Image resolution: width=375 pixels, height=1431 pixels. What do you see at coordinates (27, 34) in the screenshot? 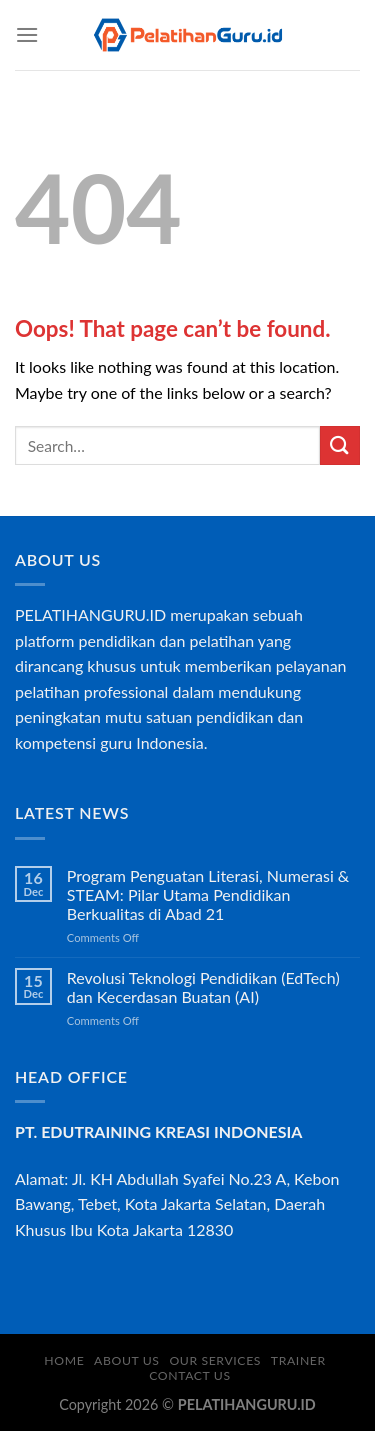
I see `[Menu]` at bounding box center [27, 34].